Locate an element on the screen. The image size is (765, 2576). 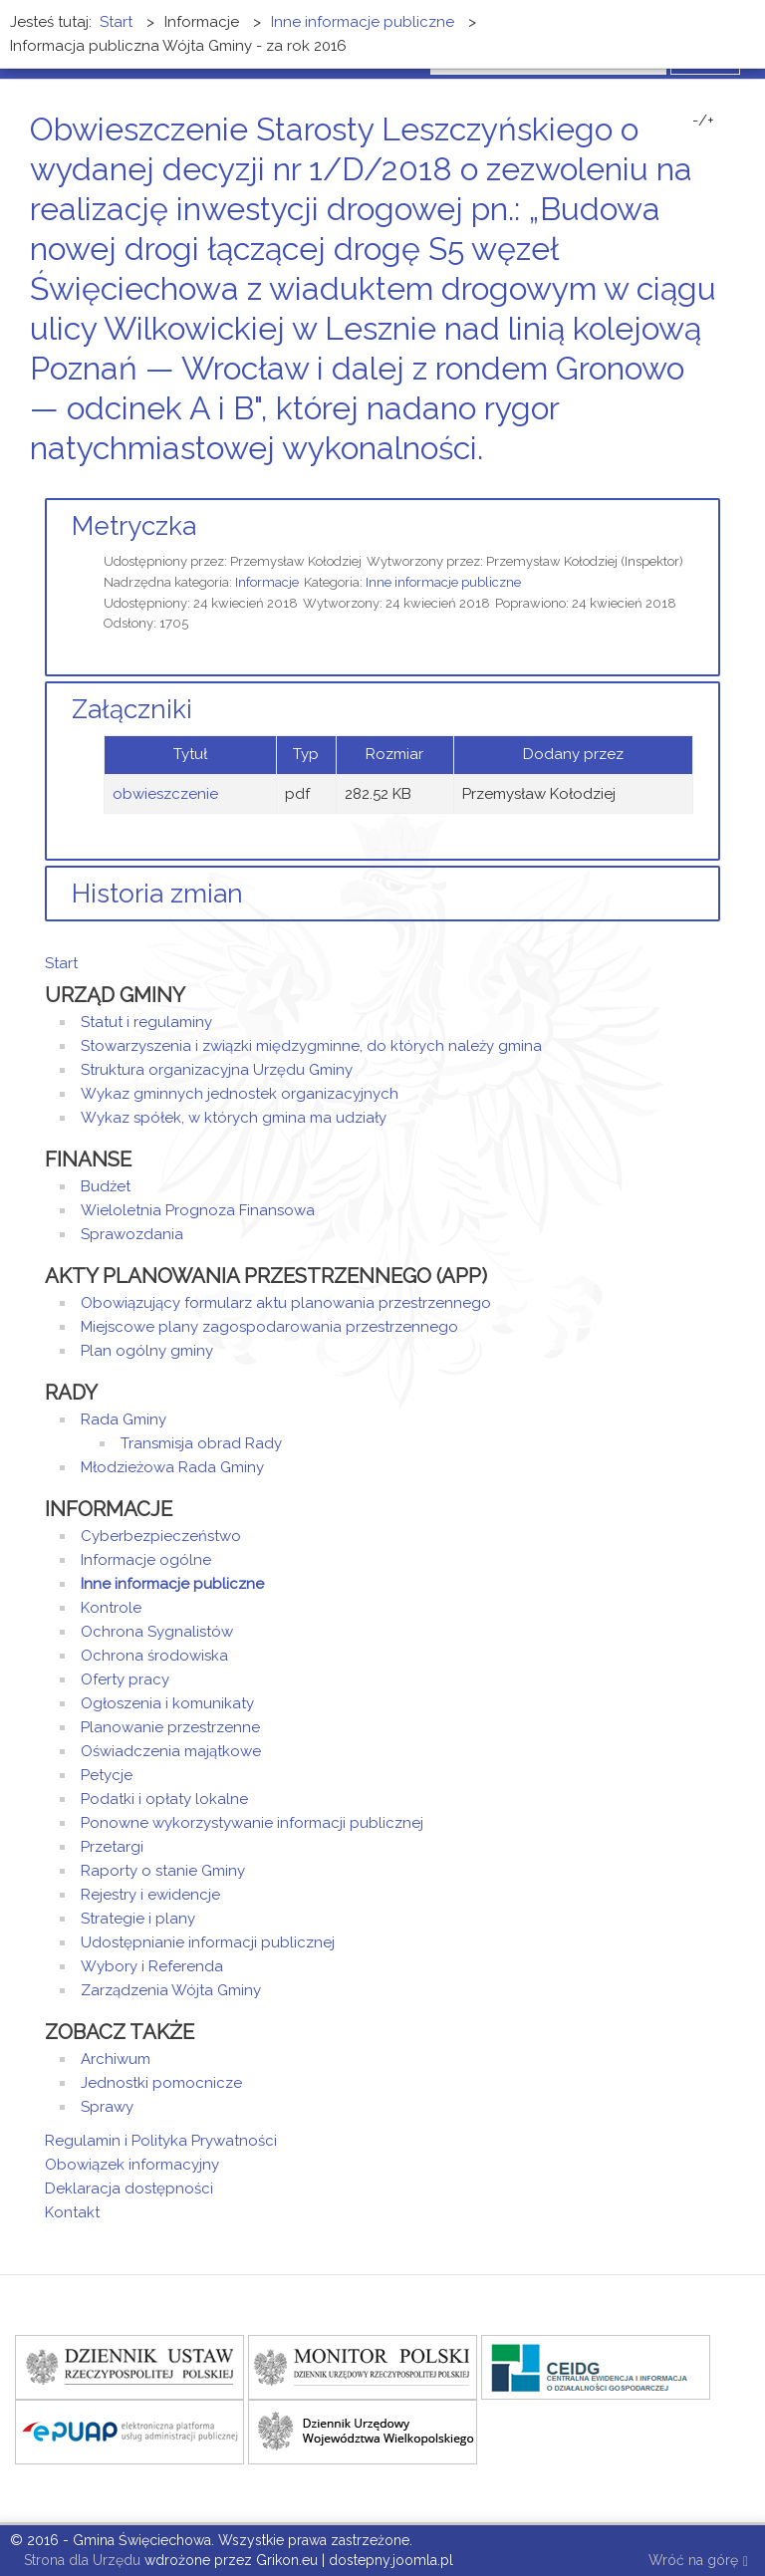
Drukuj is located at coordinates (690, 485).